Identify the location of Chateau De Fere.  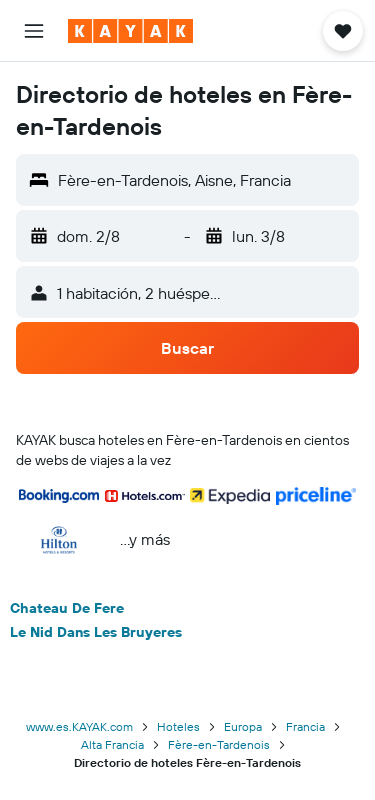
(67, 608).